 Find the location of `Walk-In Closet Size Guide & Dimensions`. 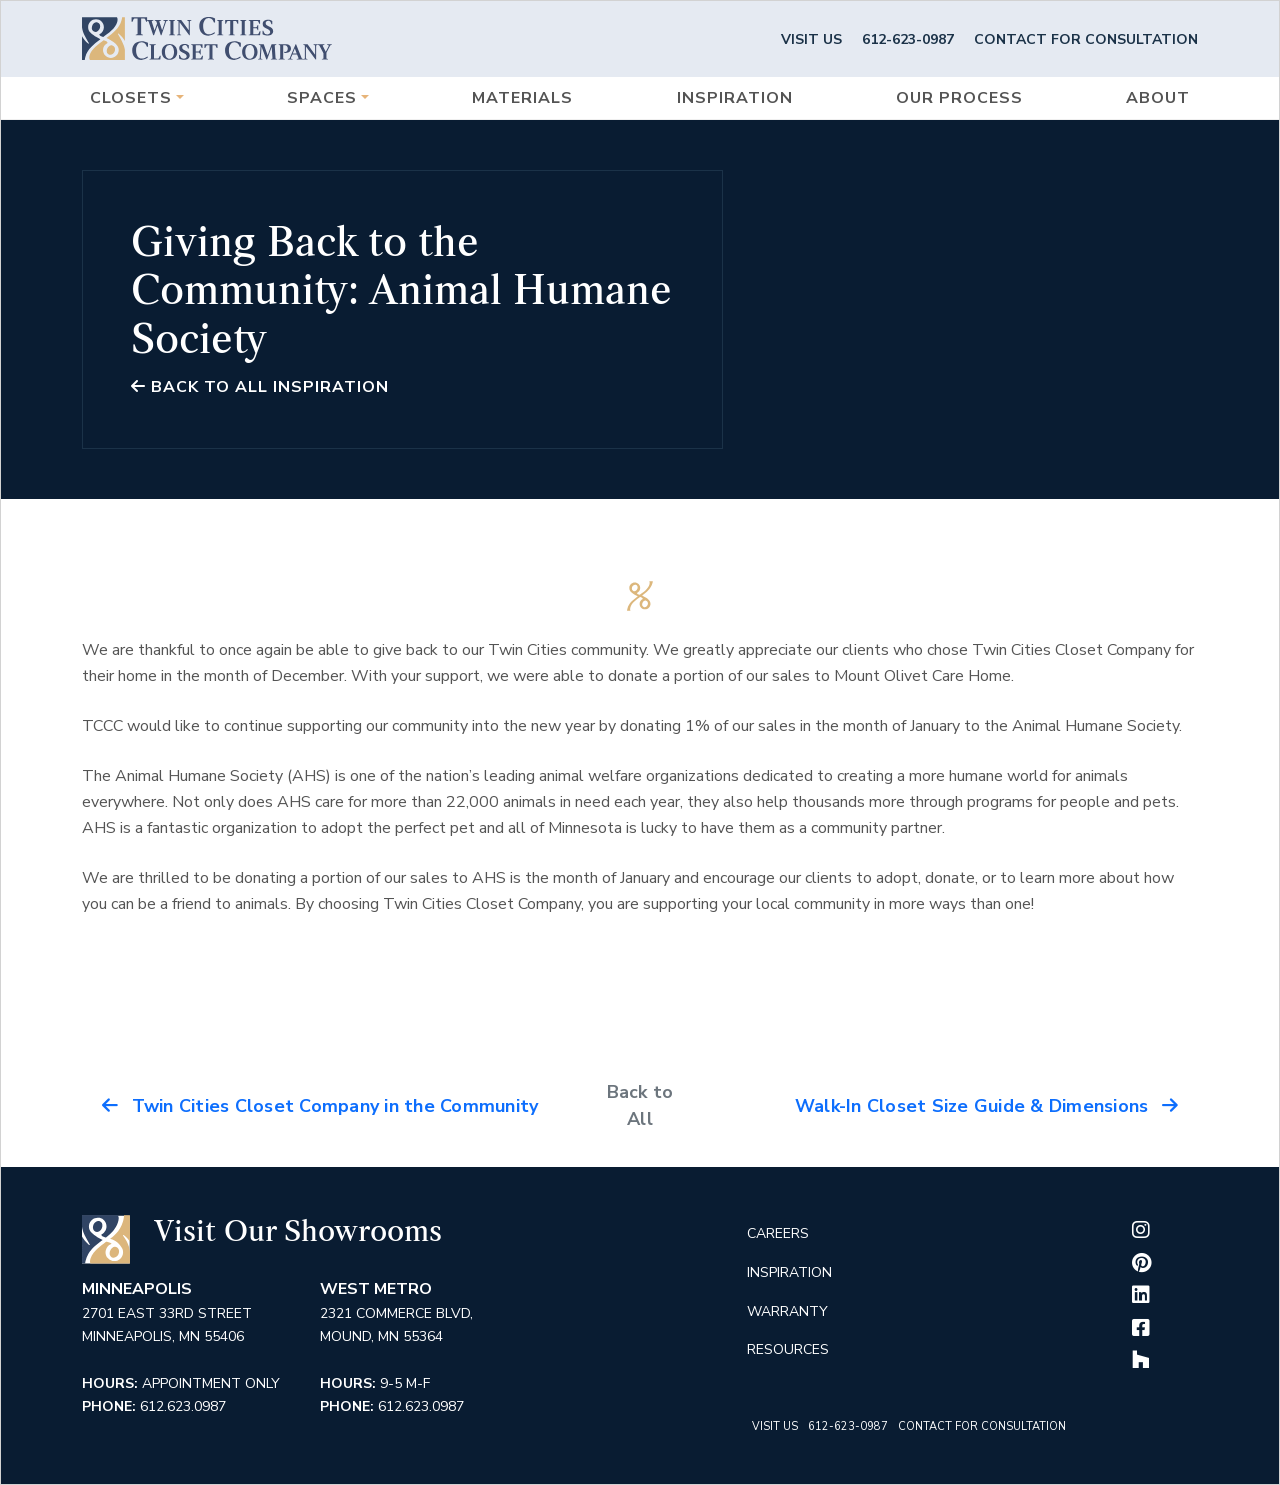

Walk-In Closet Size Guide & Dimensions is located at coordinates (986, 1106).